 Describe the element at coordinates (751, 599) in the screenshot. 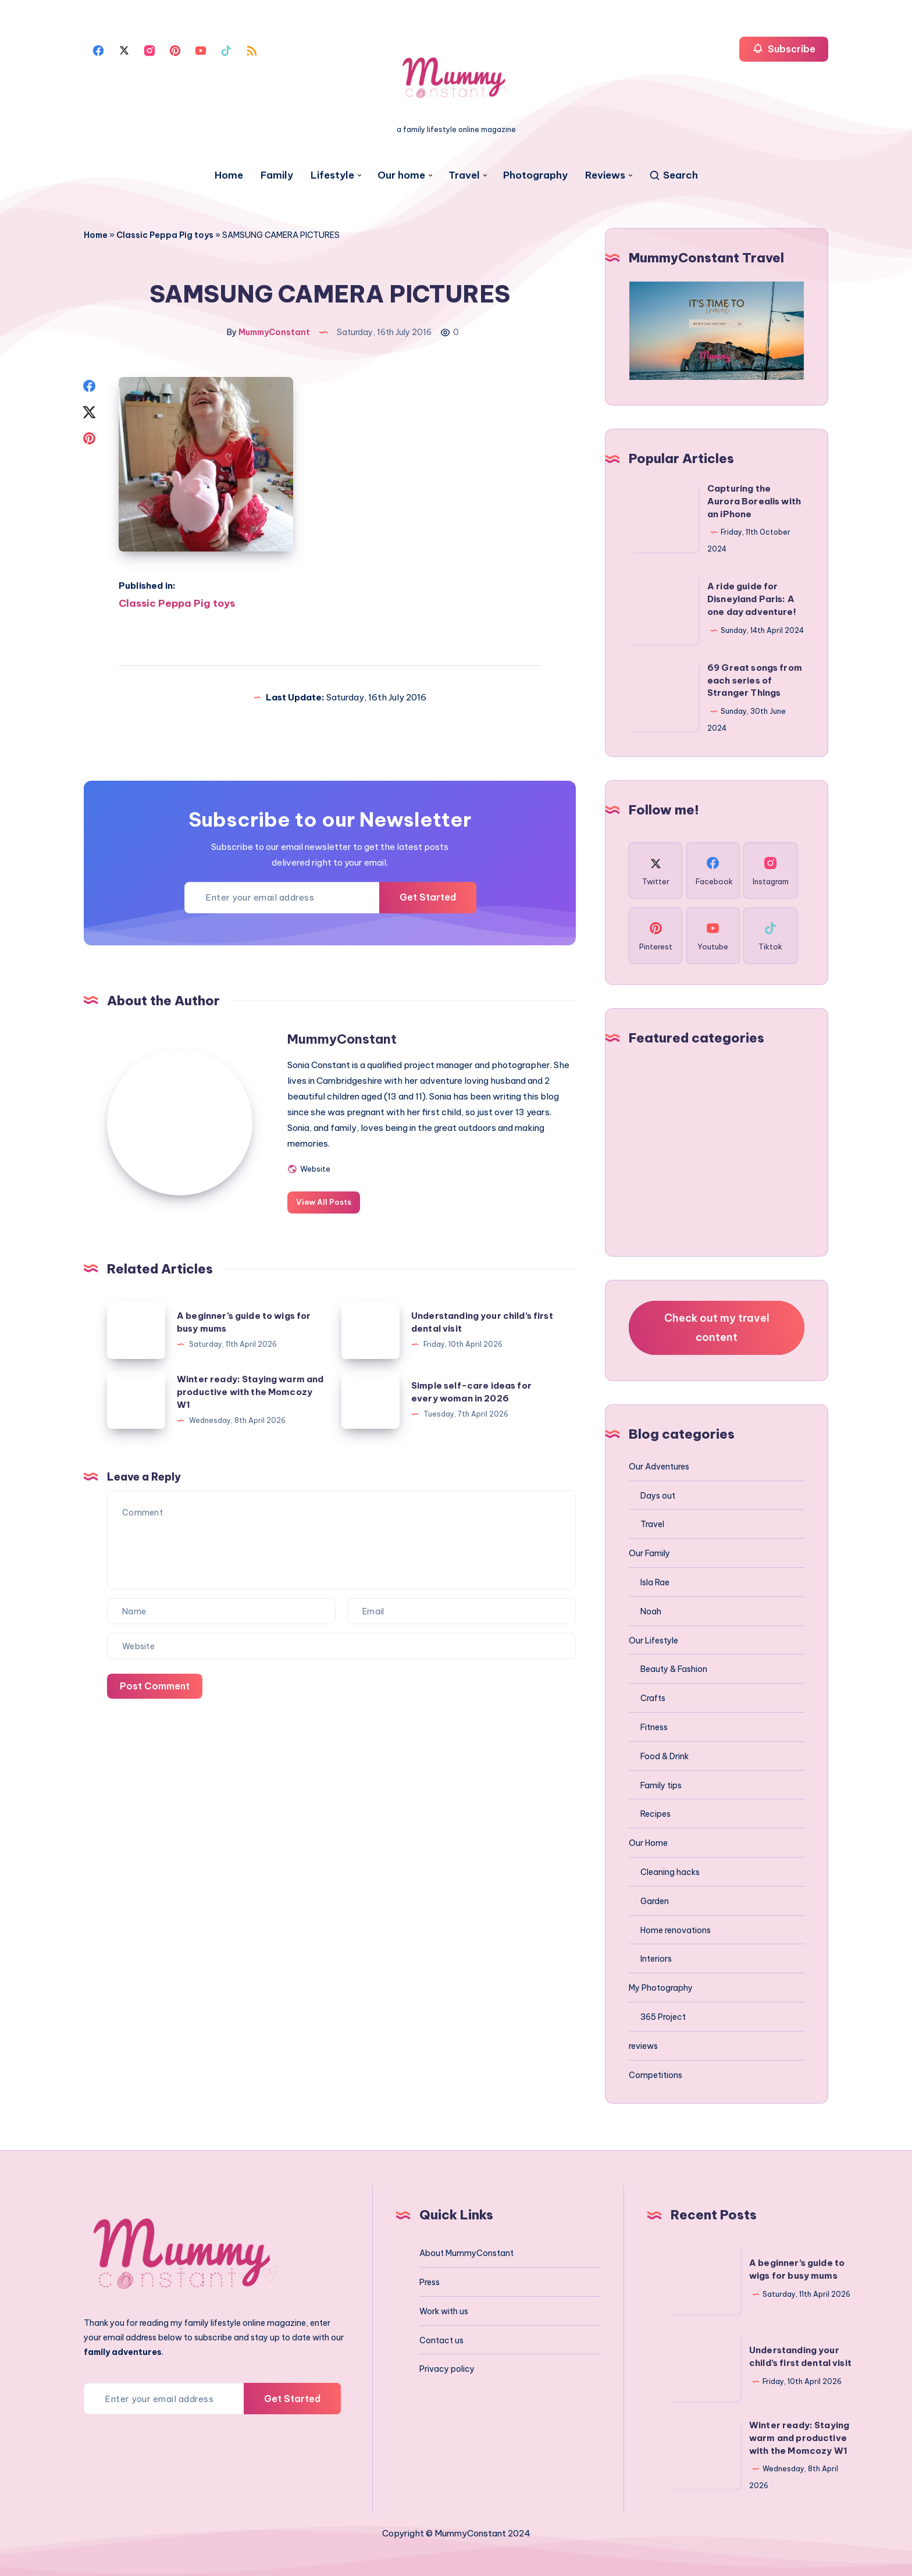

I see `A ride guide for Disneyland Paris: A one day adventure!` at that location.